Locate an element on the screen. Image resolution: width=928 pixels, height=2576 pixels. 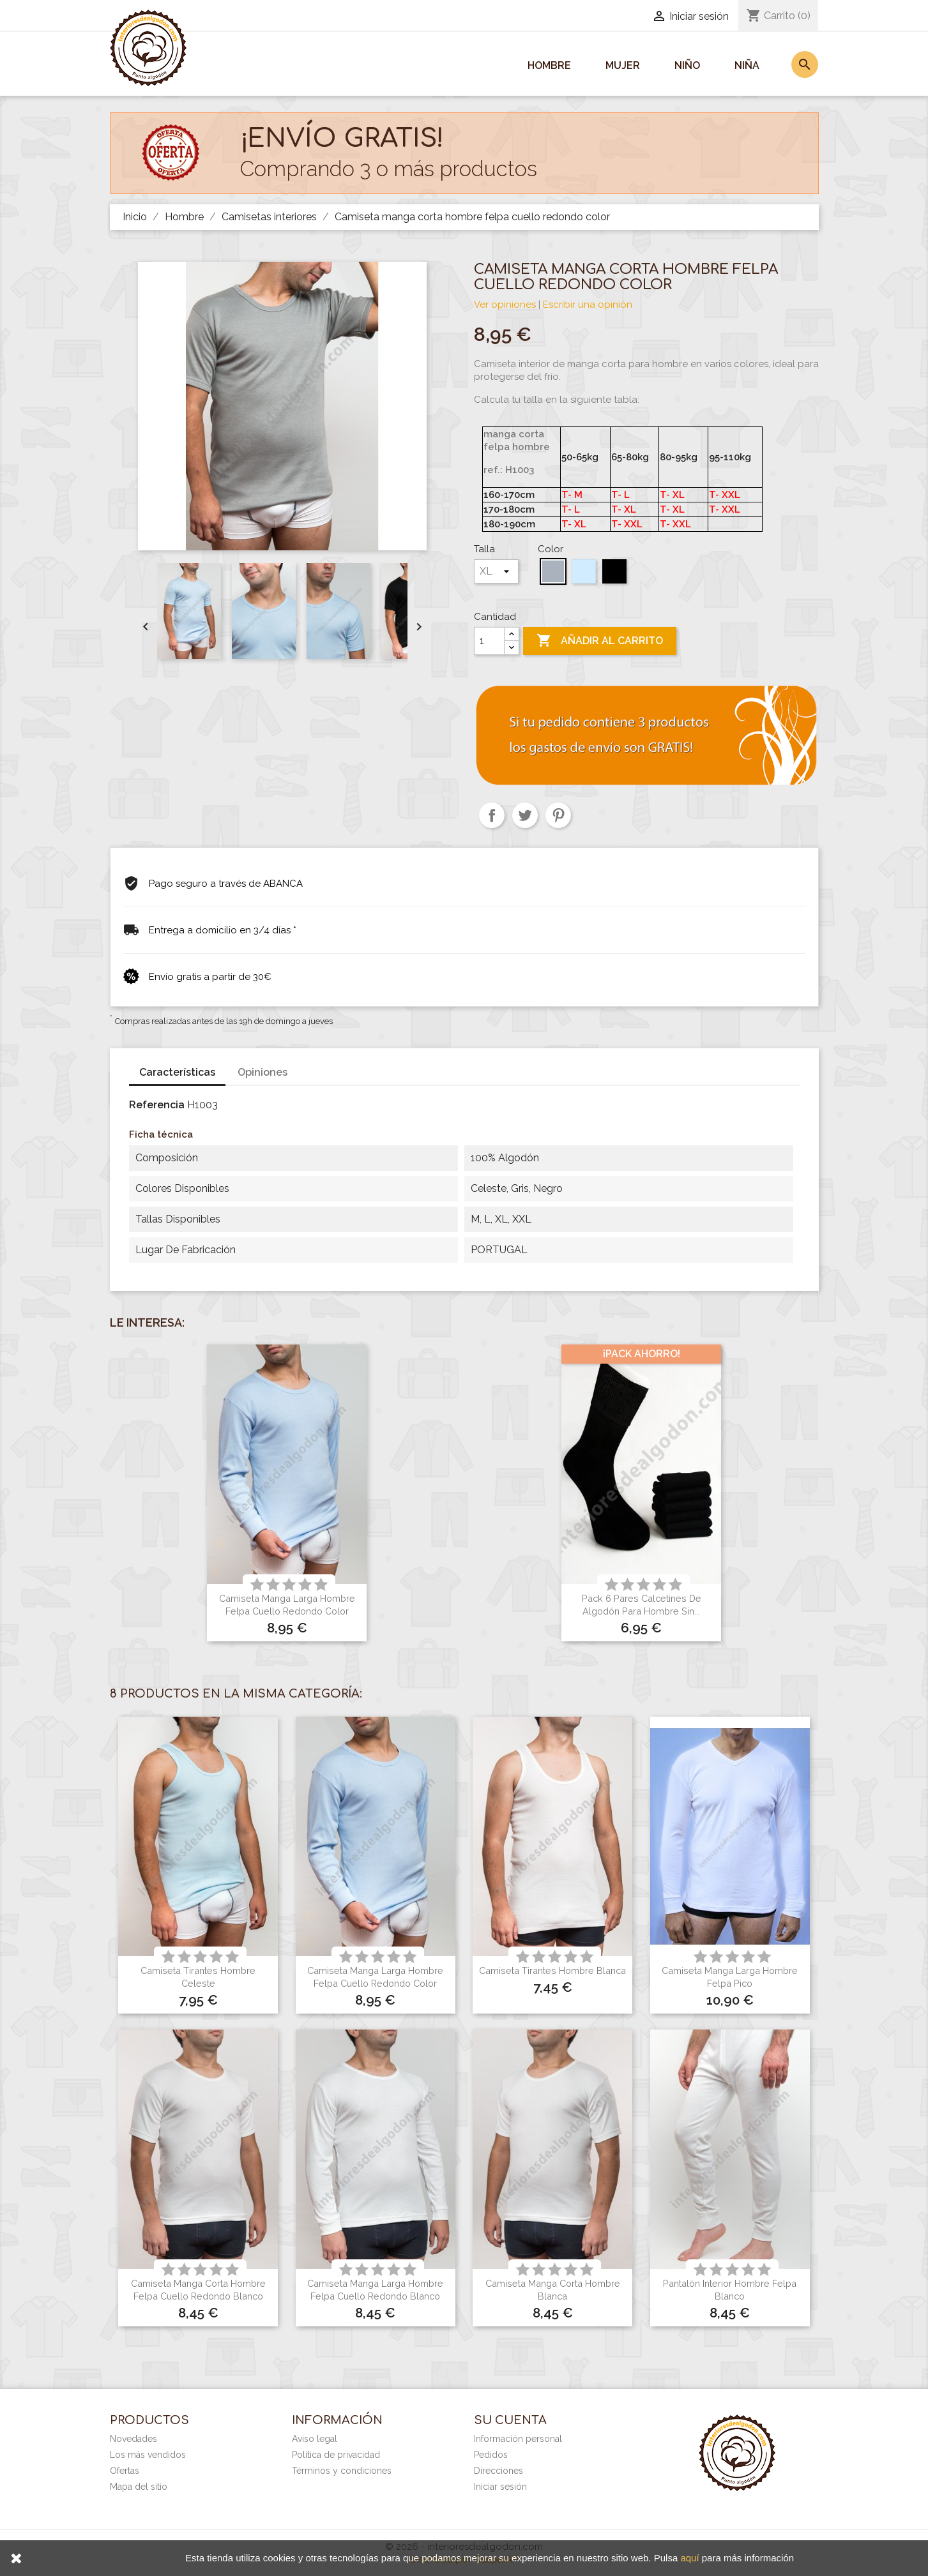
Niña is located at coordinates (746, 65).